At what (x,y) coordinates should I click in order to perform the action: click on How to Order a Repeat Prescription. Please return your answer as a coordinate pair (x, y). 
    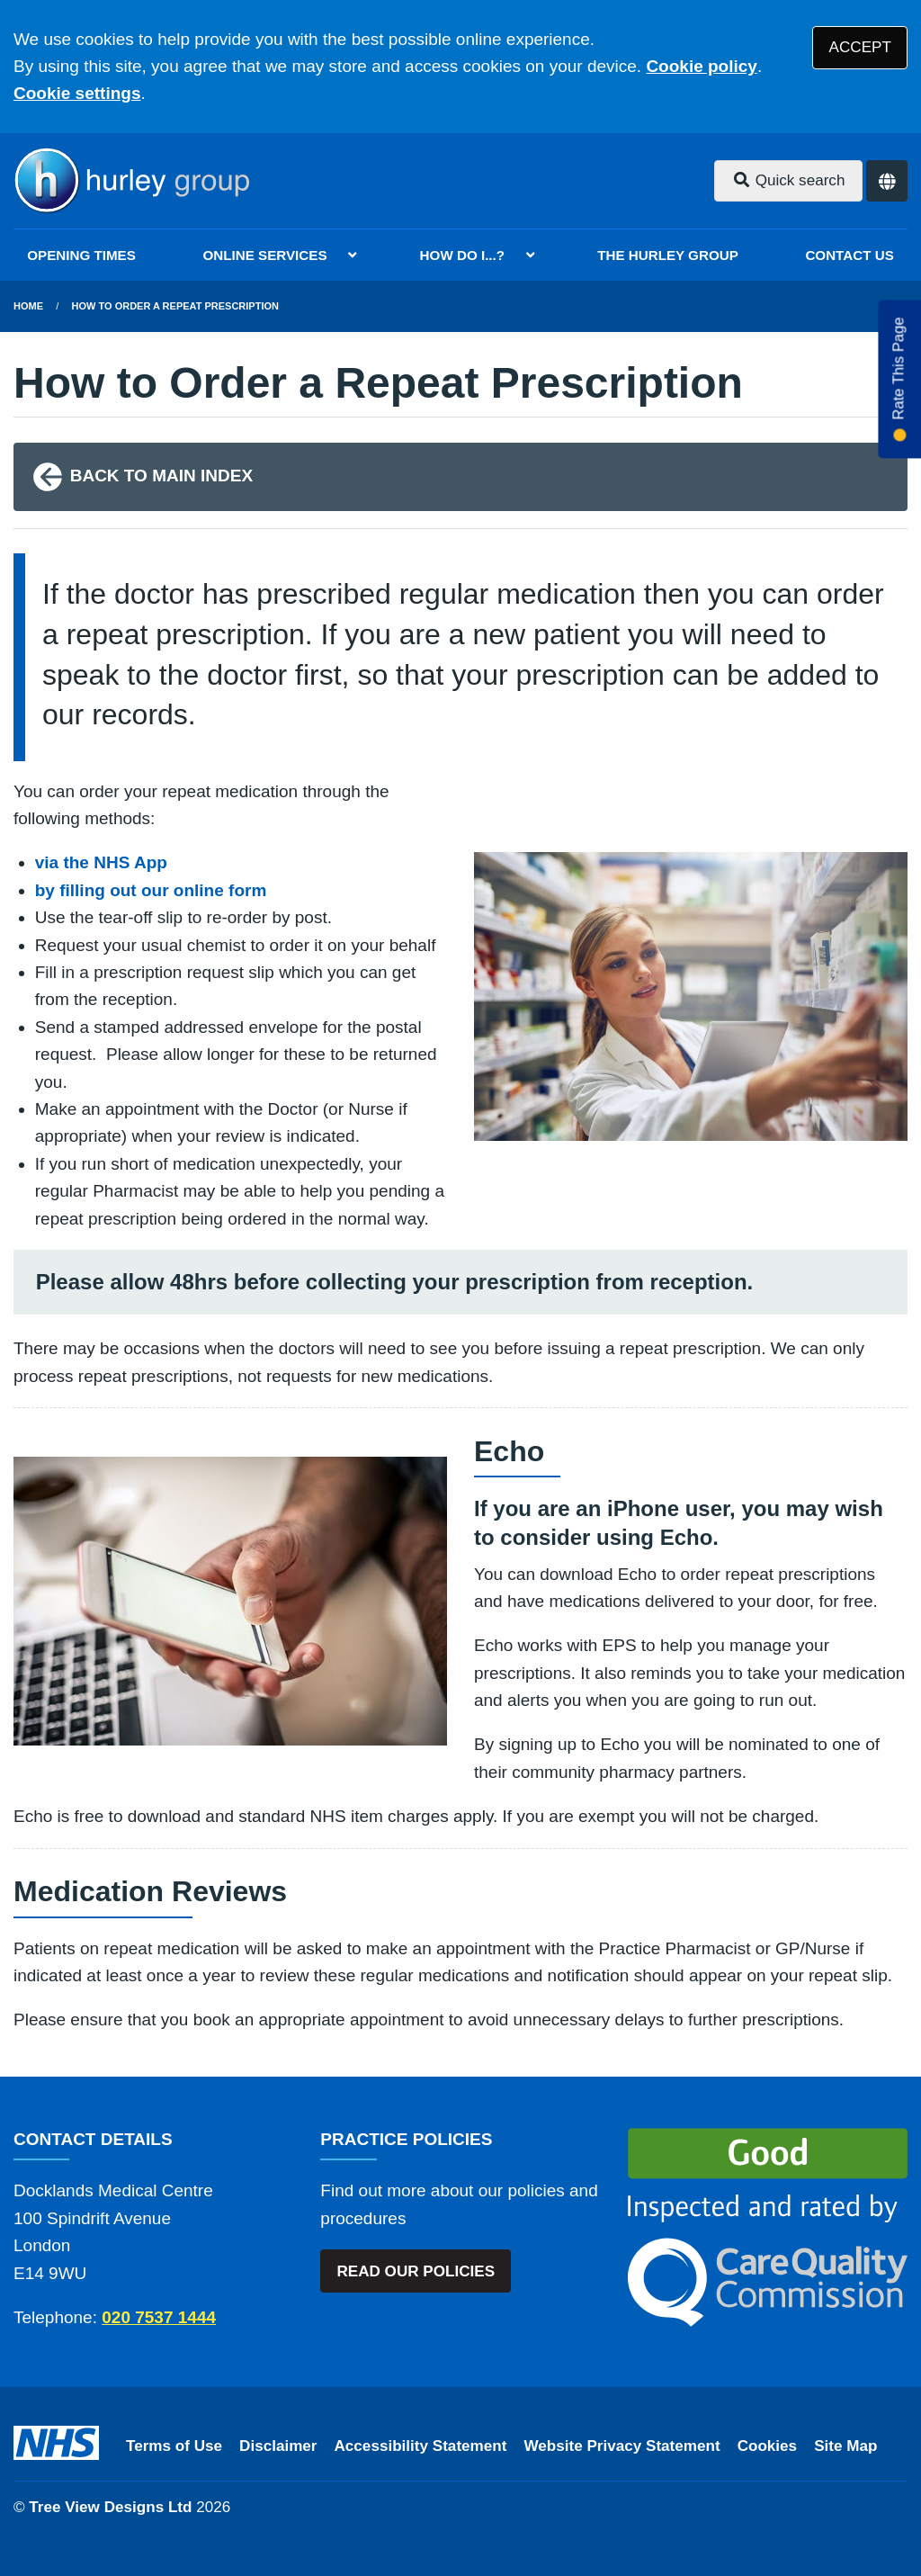
    Looking at the image, I should click on (175, 306).